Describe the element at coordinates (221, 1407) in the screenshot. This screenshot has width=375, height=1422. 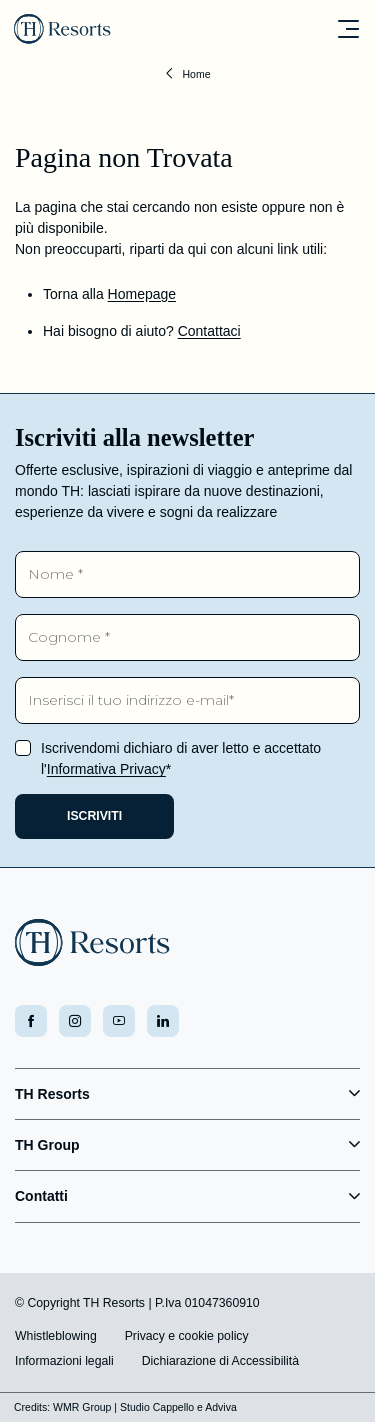
I see `Adviva` at that location.